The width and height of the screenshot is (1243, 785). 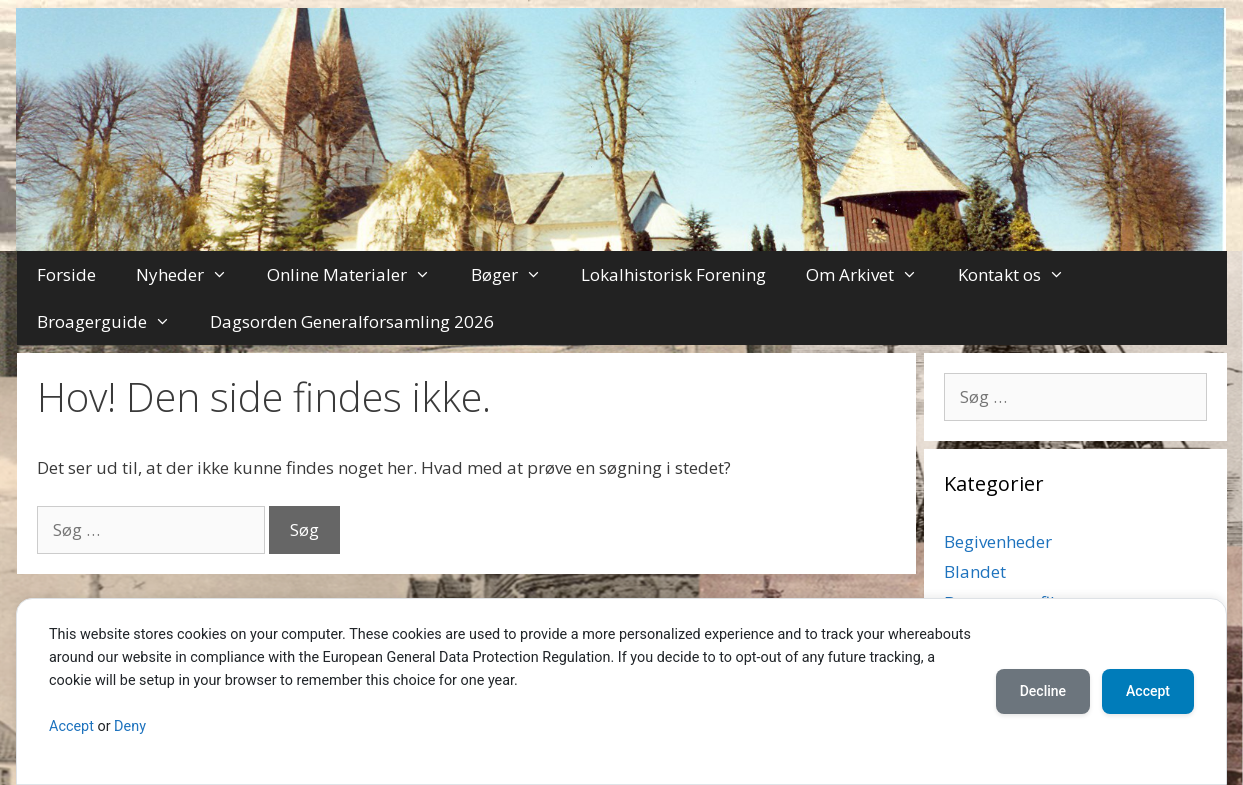 What do you see at coordinates (192, 274) in the screenshot?
I see `Nyheder` at bounding box center [192, 274].